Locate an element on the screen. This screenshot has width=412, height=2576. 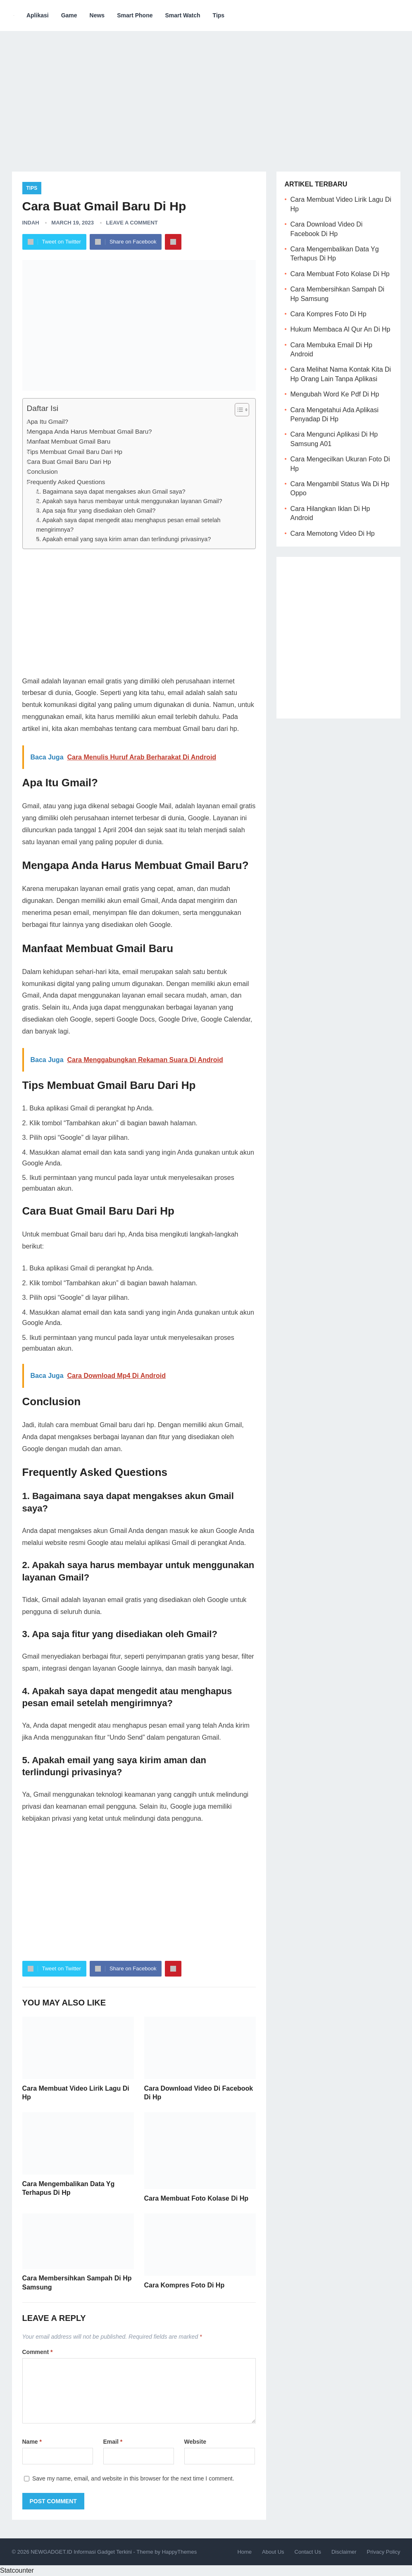
Smart Phone is located at coordinates (134, 15).